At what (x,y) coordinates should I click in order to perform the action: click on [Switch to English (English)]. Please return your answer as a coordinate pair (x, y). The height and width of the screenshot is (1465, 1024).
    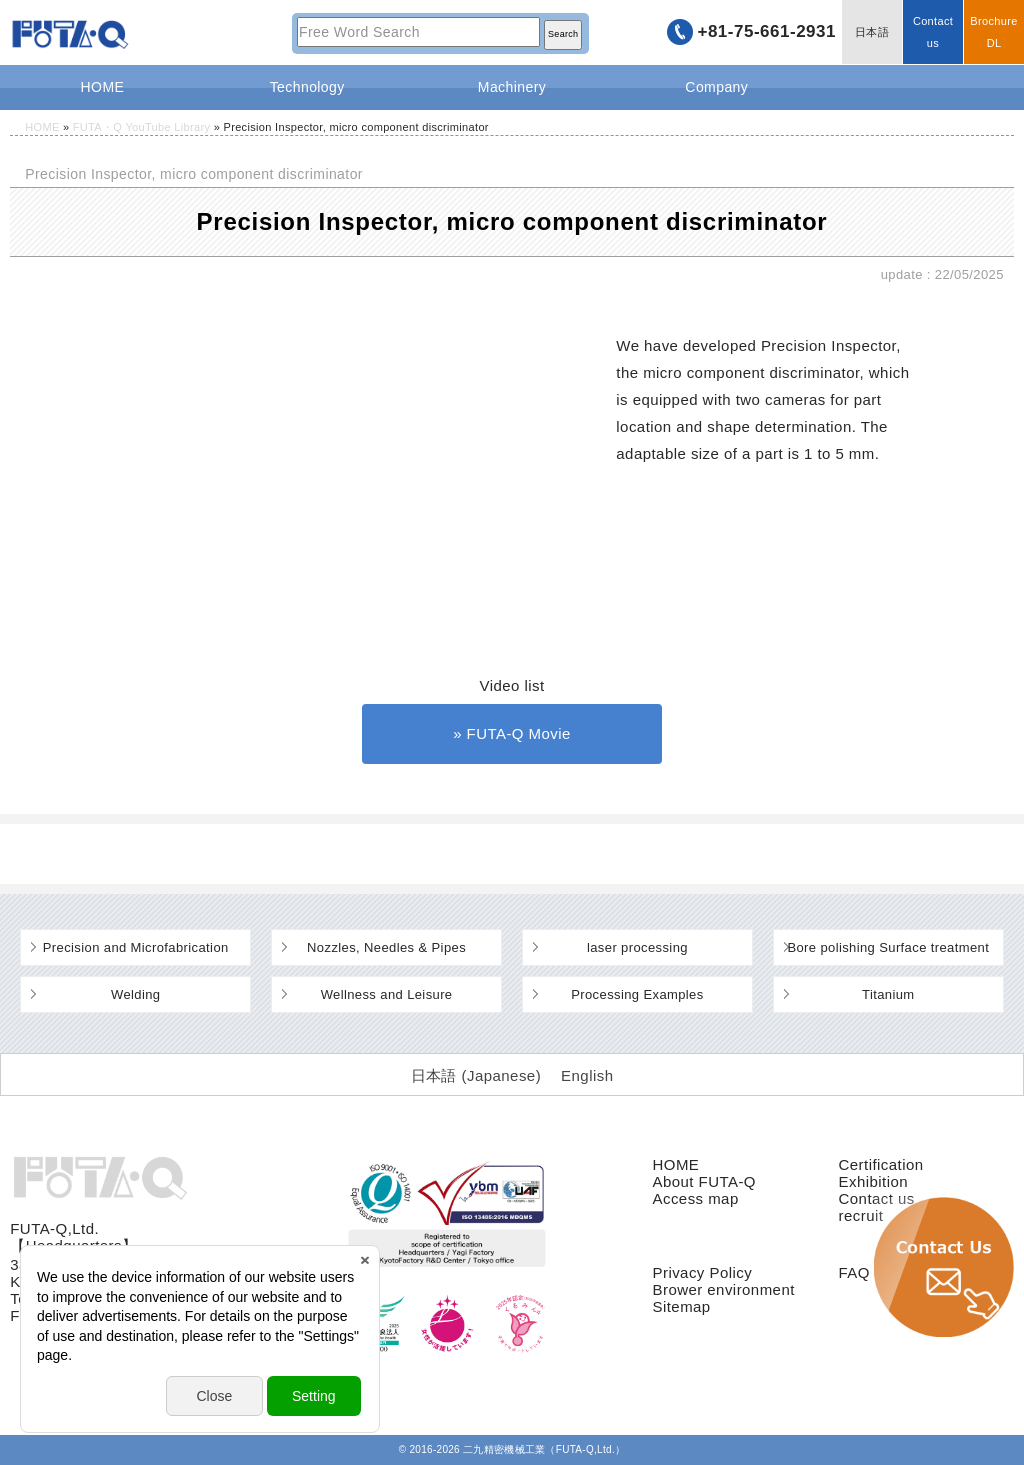
    Looking at the image, I should click on (587, 1075).